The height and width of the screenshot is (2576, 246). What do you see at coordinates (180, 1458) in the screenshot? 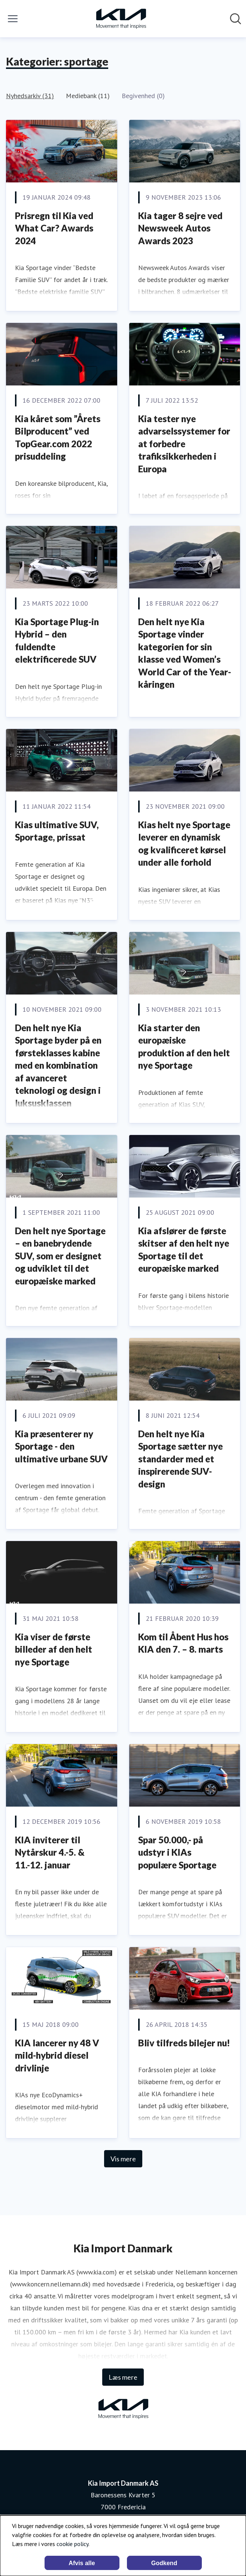
I see `Den helt nye Kia Sportage sætter nye standarder med et inspirerende SUV-design` at bounding box center [180, 1458].